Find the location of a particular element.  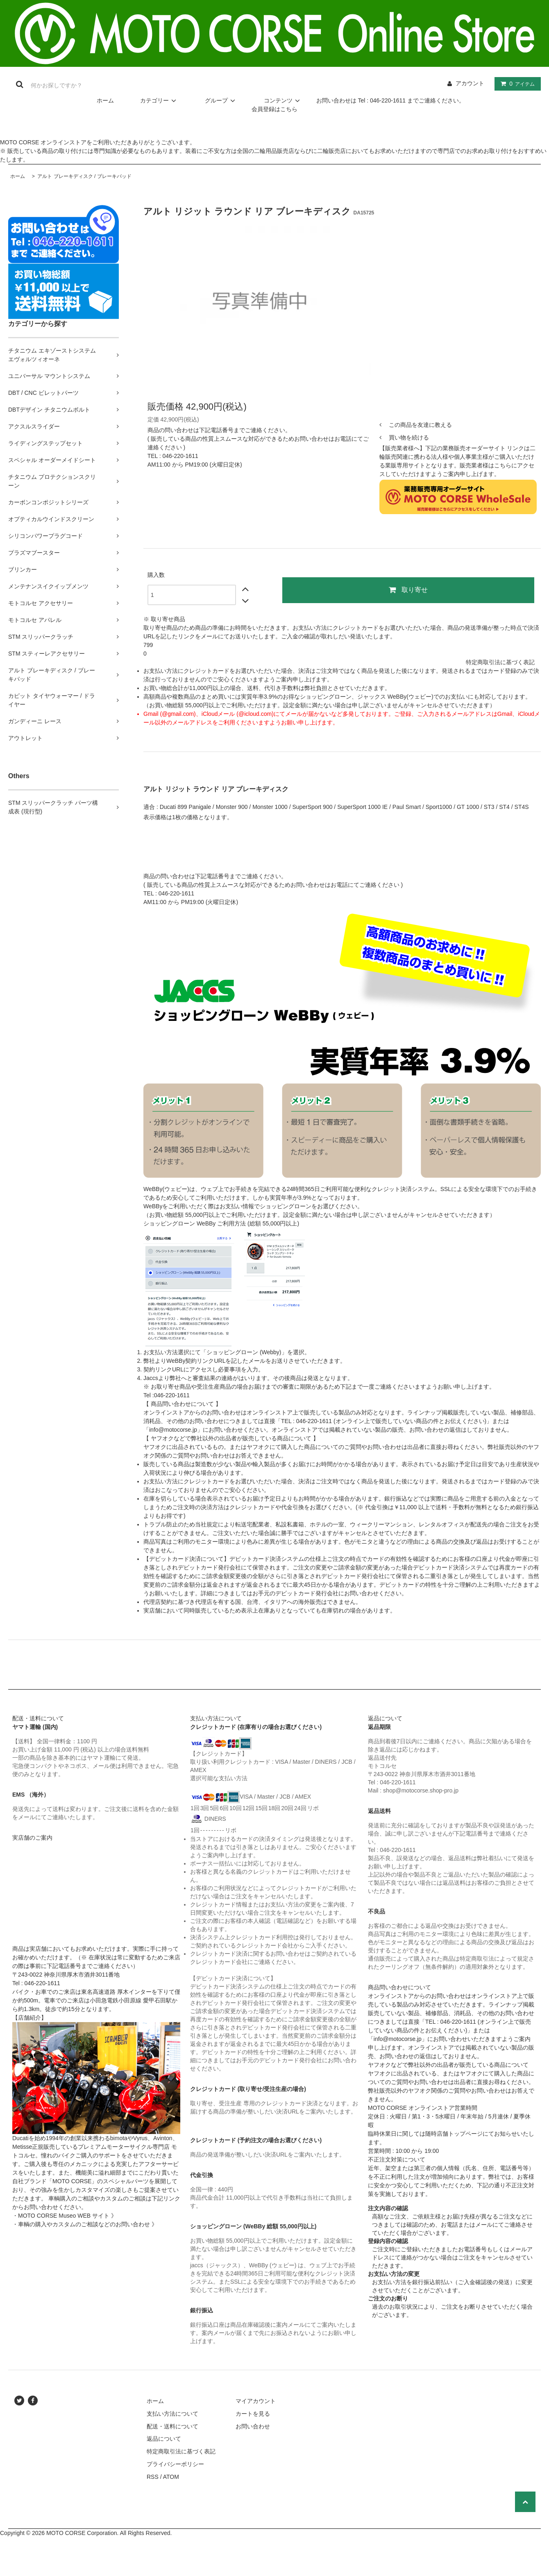

ホーム is located at coordinates (105, 100).